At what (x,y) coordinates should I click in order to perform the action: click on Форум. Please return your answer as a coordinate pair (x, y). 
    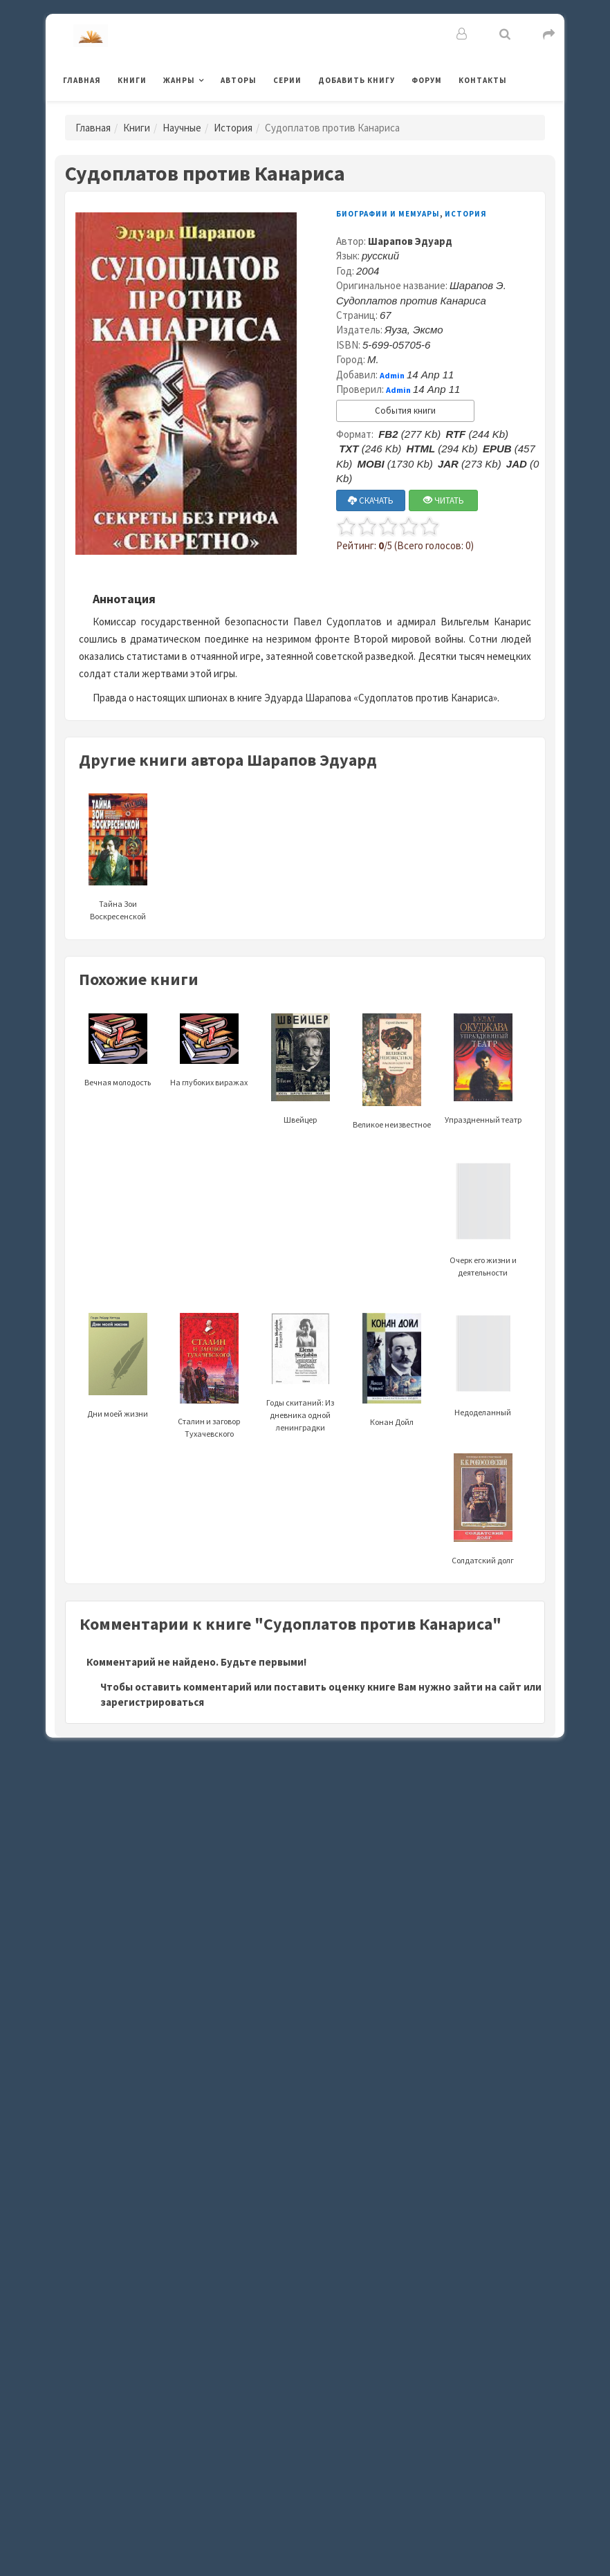
    Looking at the image, I should click on (427, 80).